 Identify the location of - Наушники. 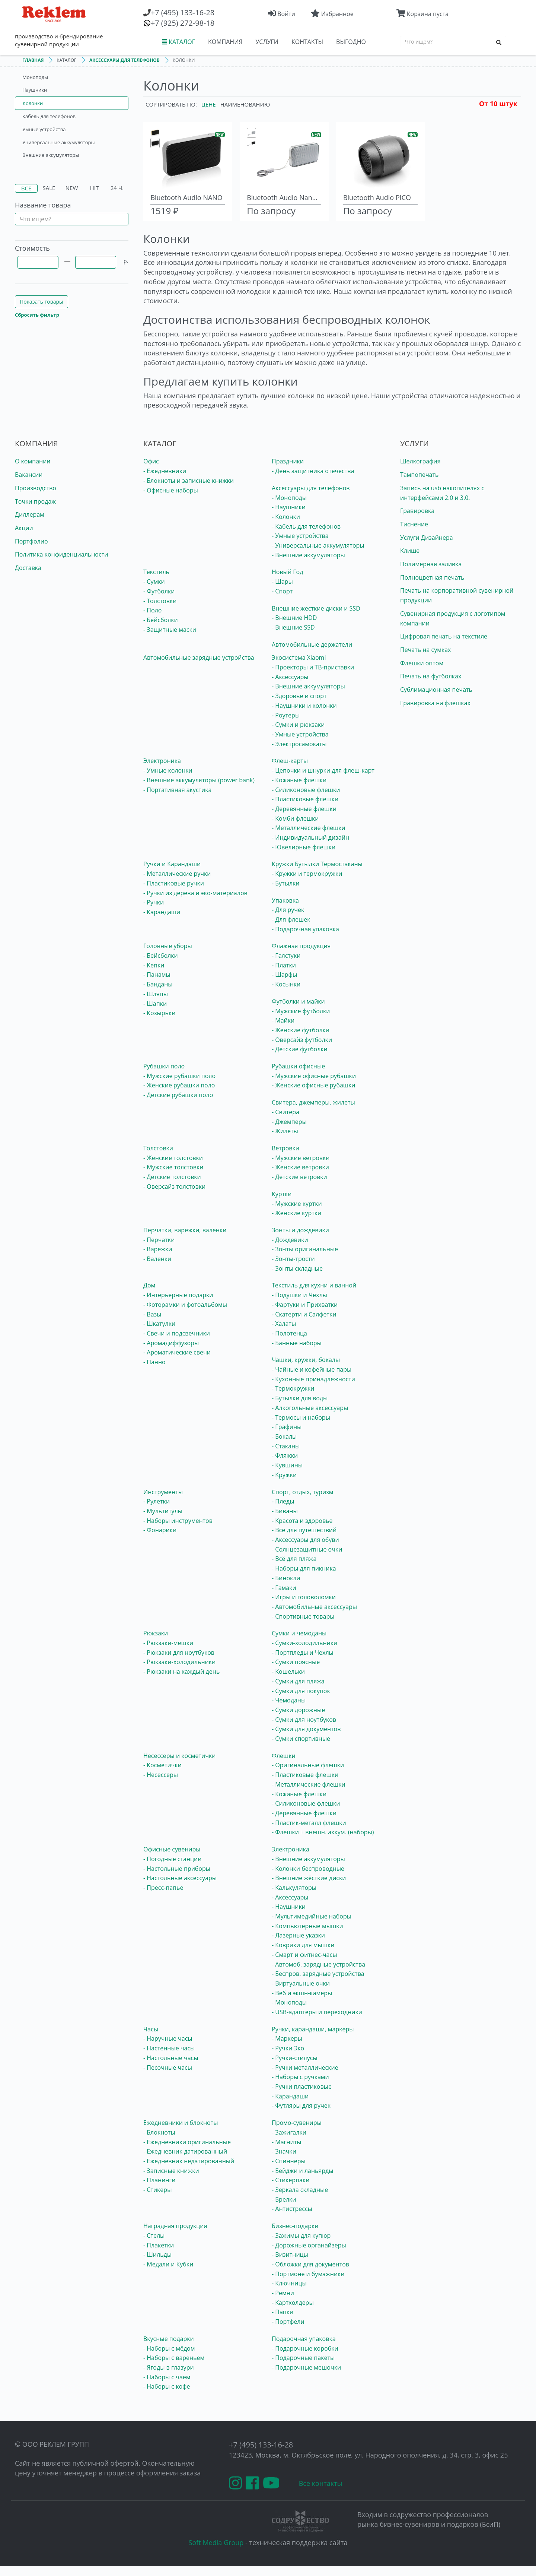
(289, 507).